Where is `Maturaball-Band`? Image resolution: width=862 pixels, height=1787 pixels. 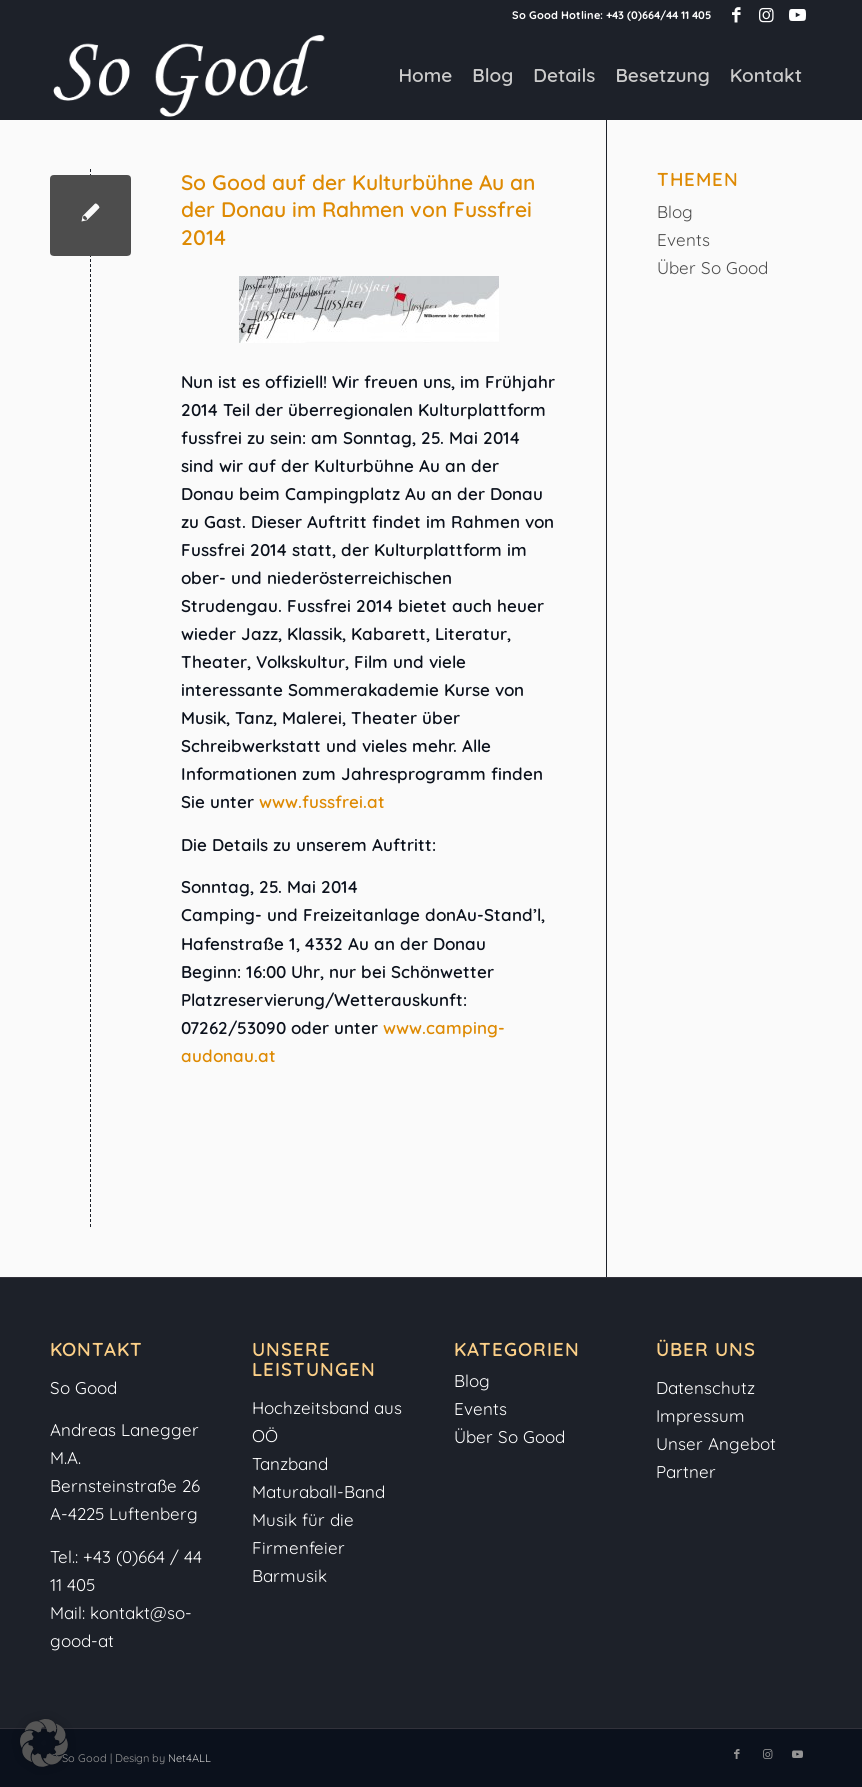
Maturaball-Band is located at coordinates (318, 1491).